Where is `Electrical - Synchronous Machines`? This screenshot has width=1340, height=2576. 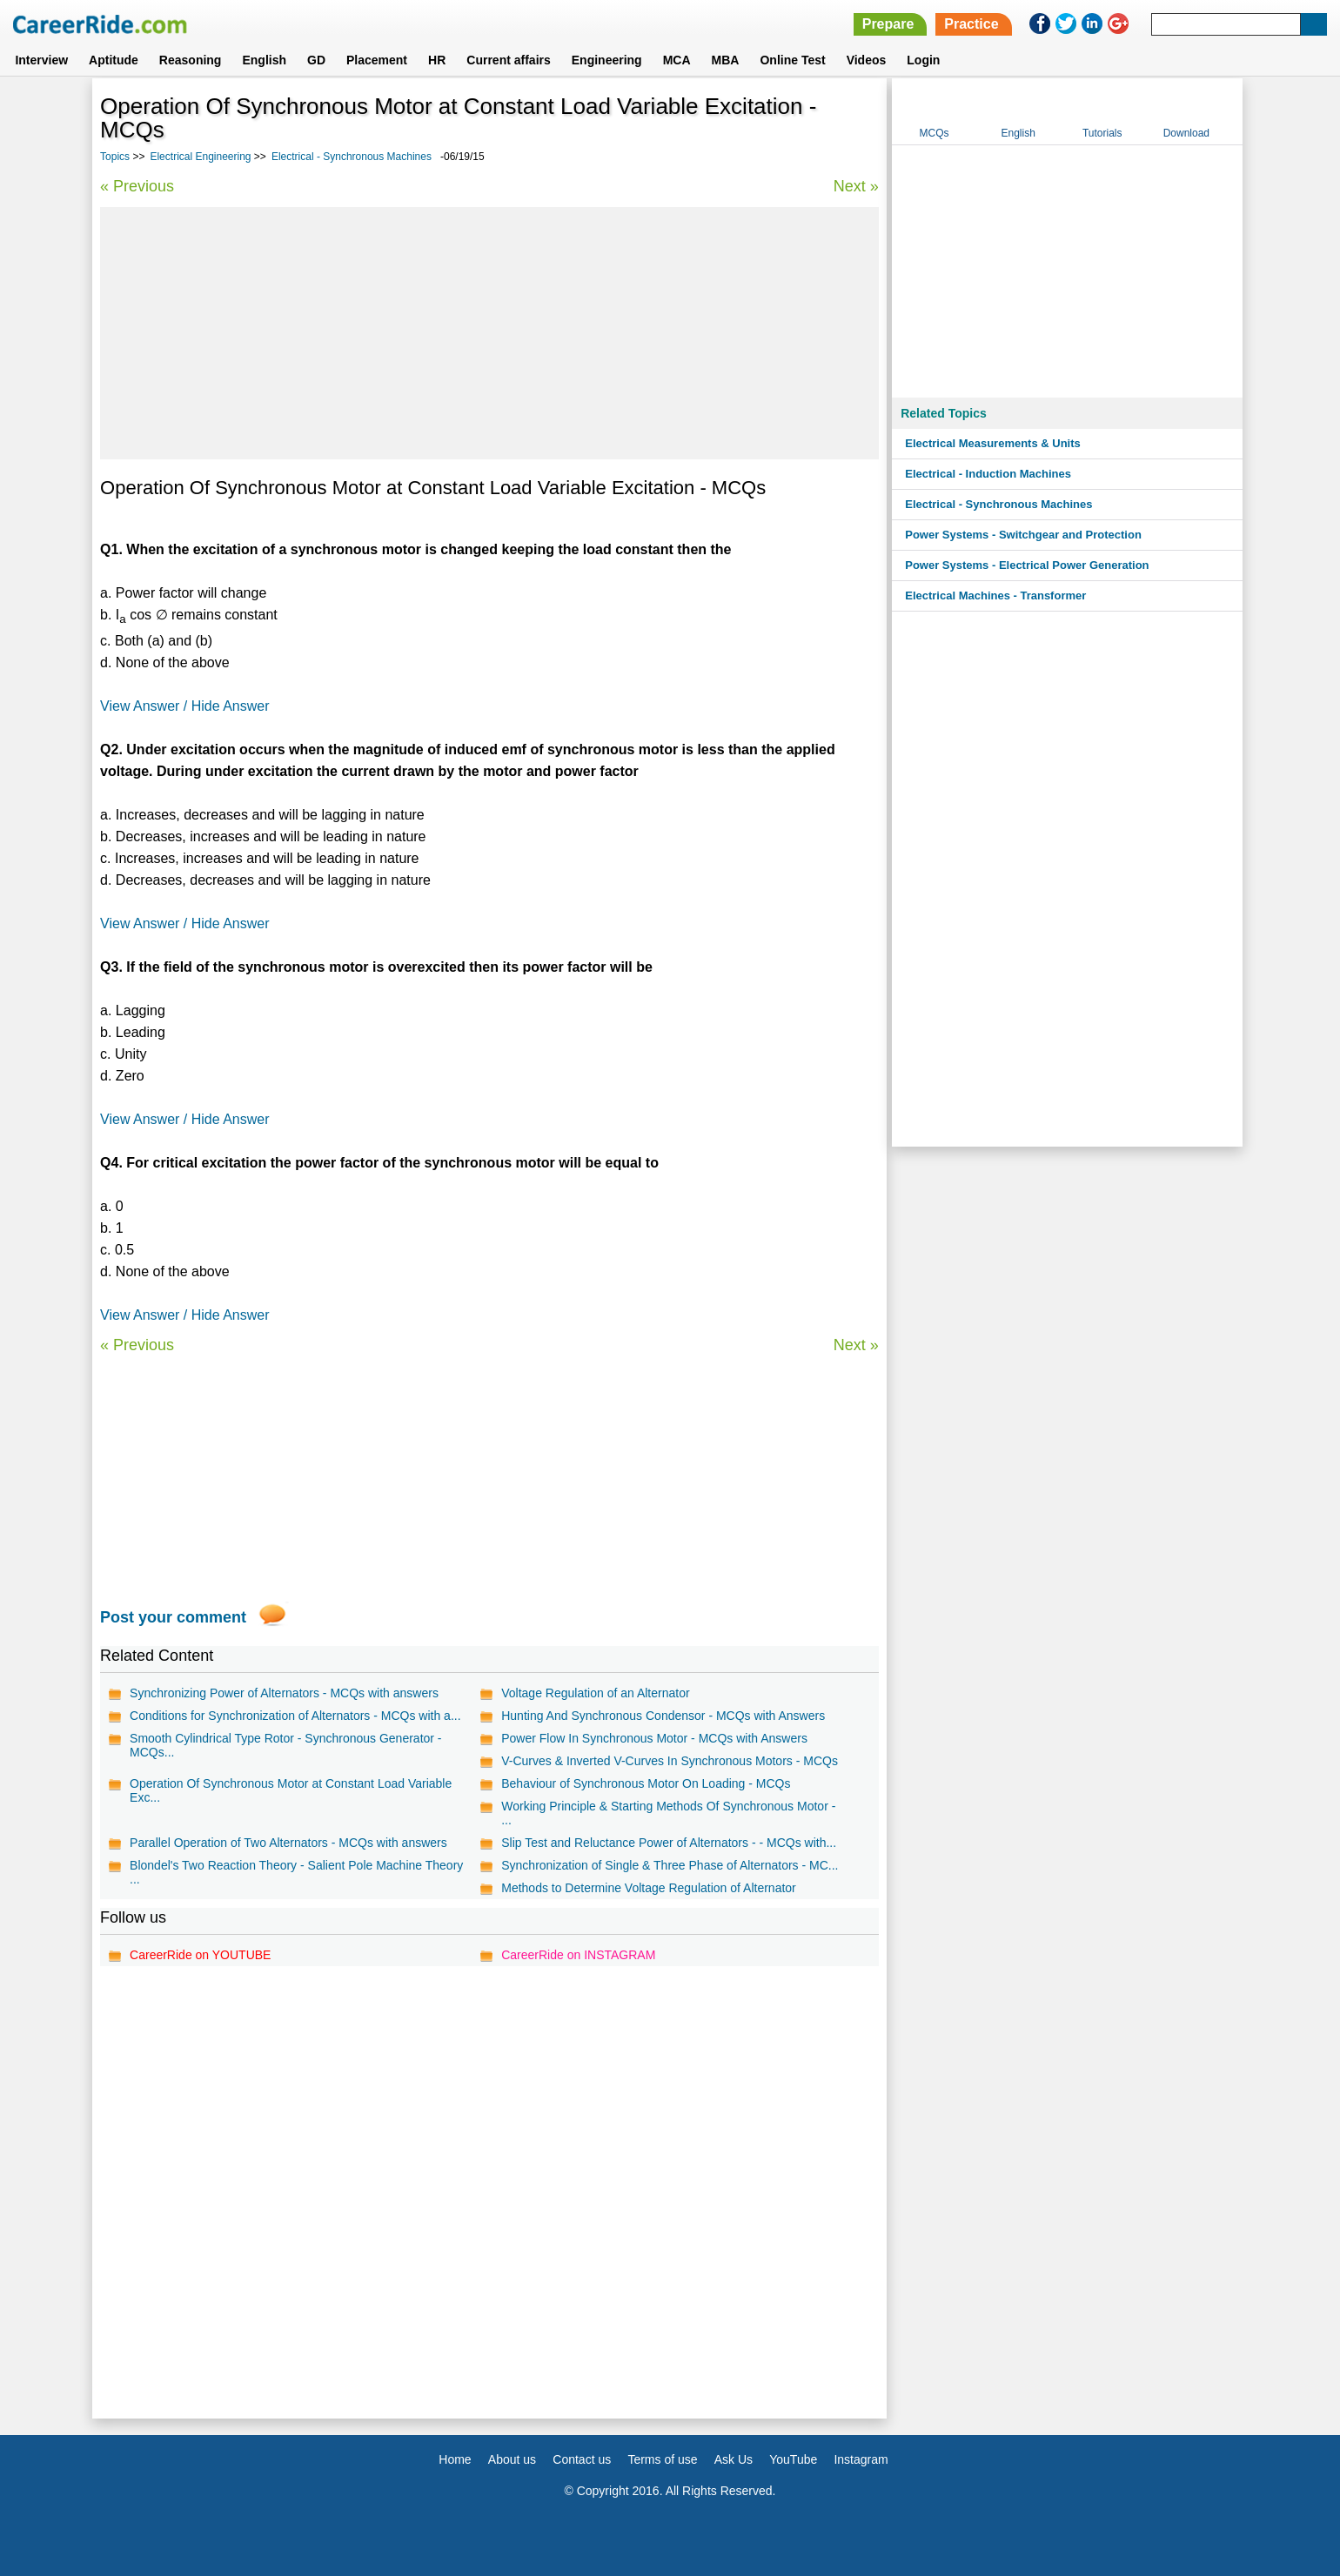
Electrical - Synchronous Machines is located at coordinates (351, 157).